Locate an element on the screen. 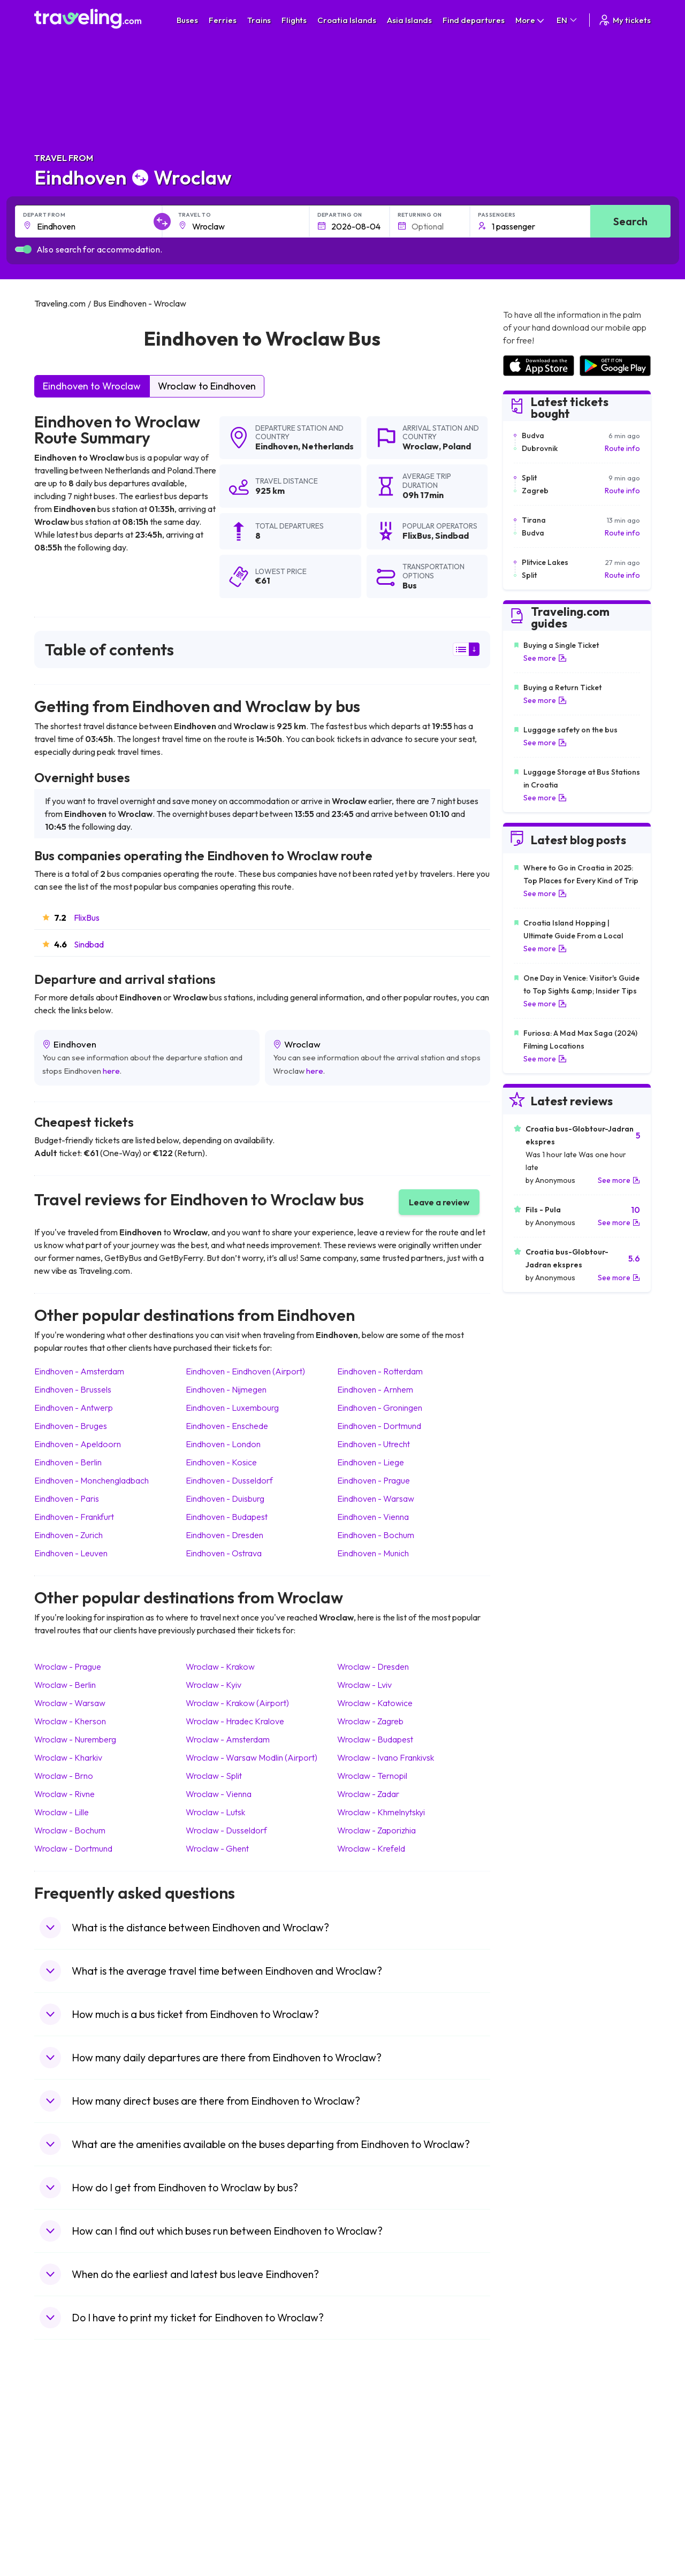 This screenshot has width=685, height=2576. Wroclaw Warsaw is located at coordinates (69, 1703).